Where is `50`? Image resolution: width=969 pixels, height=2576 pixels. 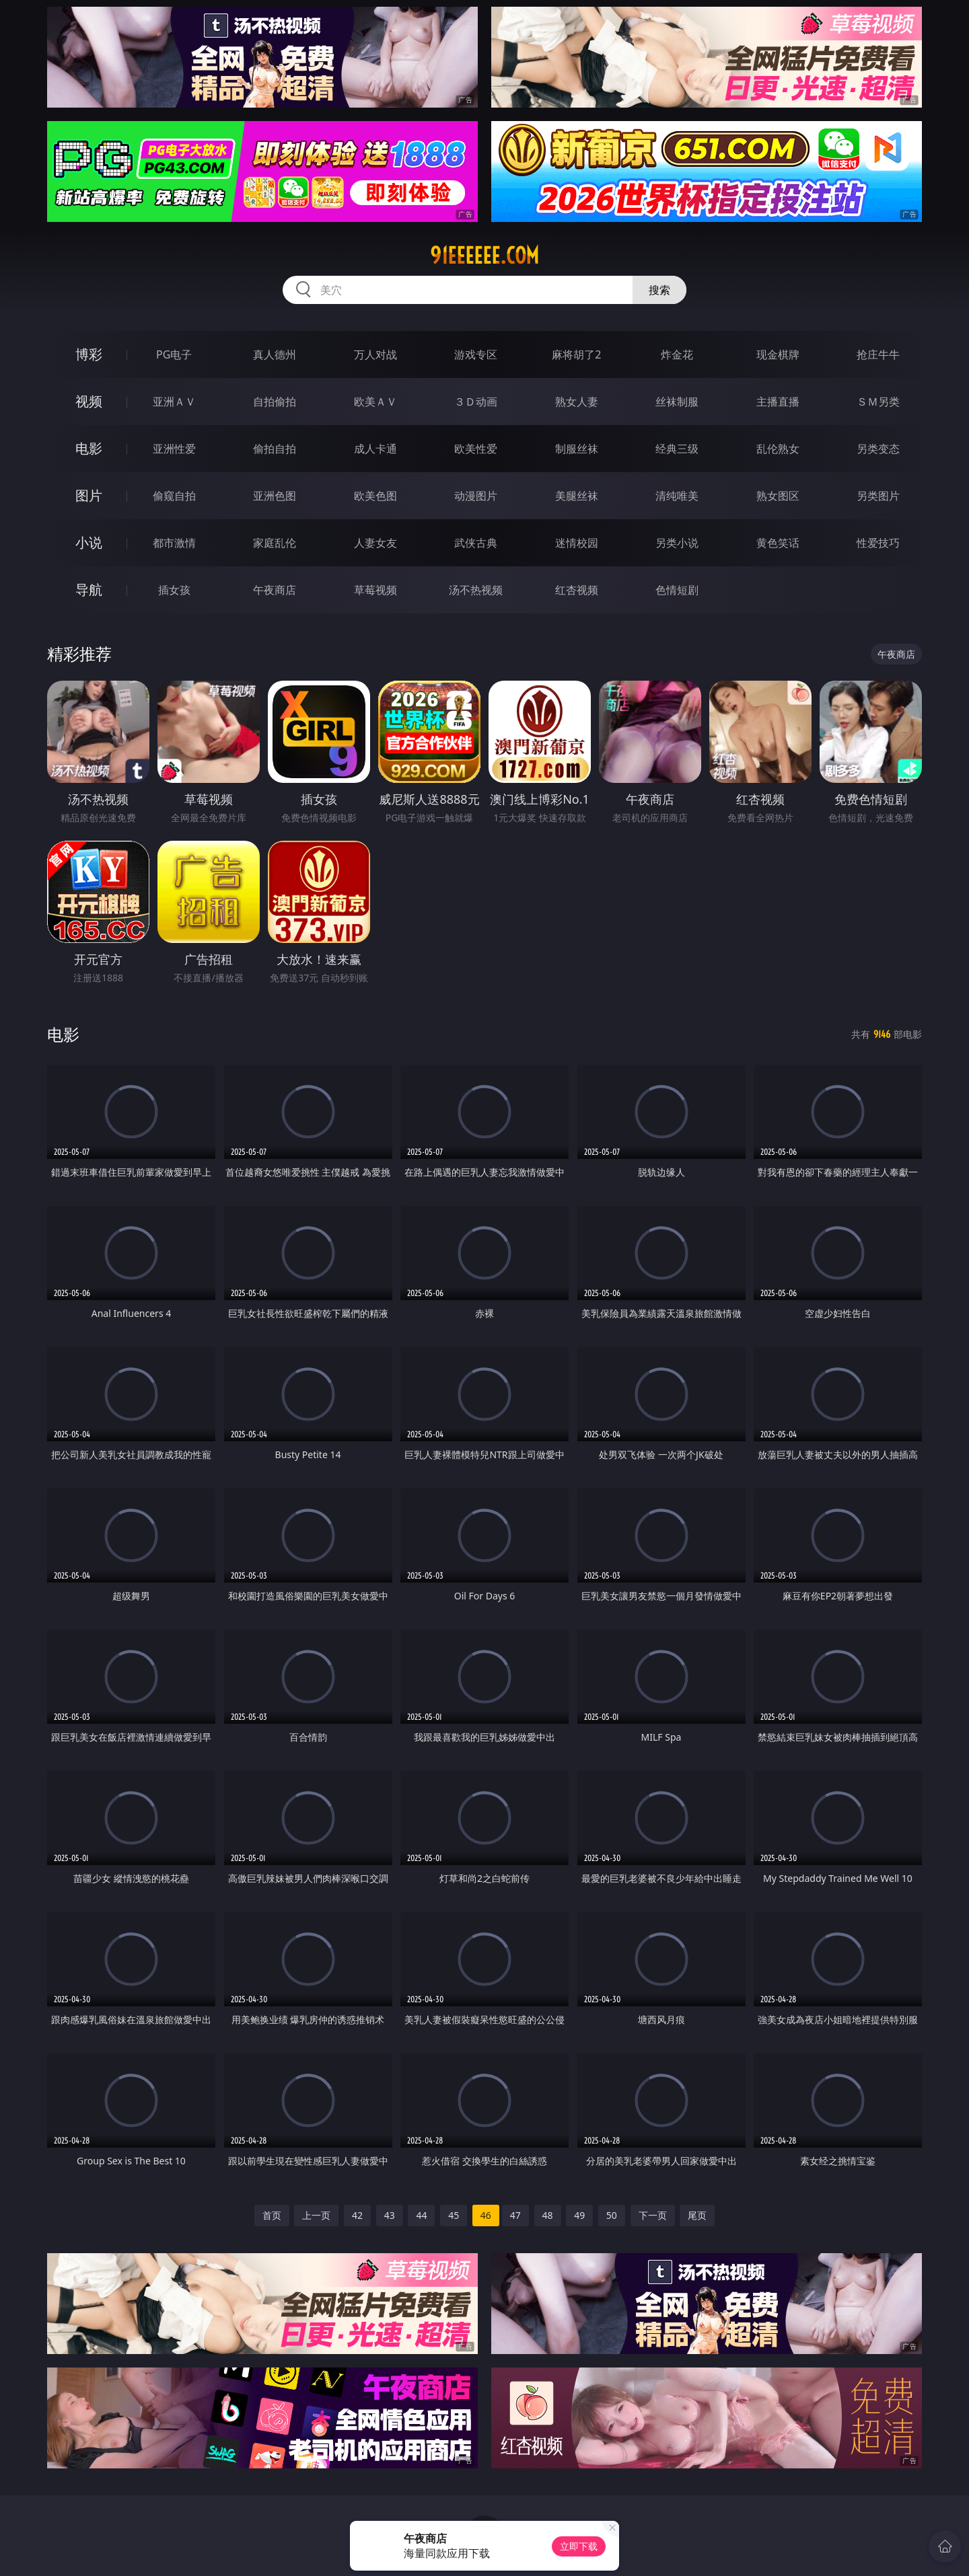
50 is located at coordinates (611, 2215).